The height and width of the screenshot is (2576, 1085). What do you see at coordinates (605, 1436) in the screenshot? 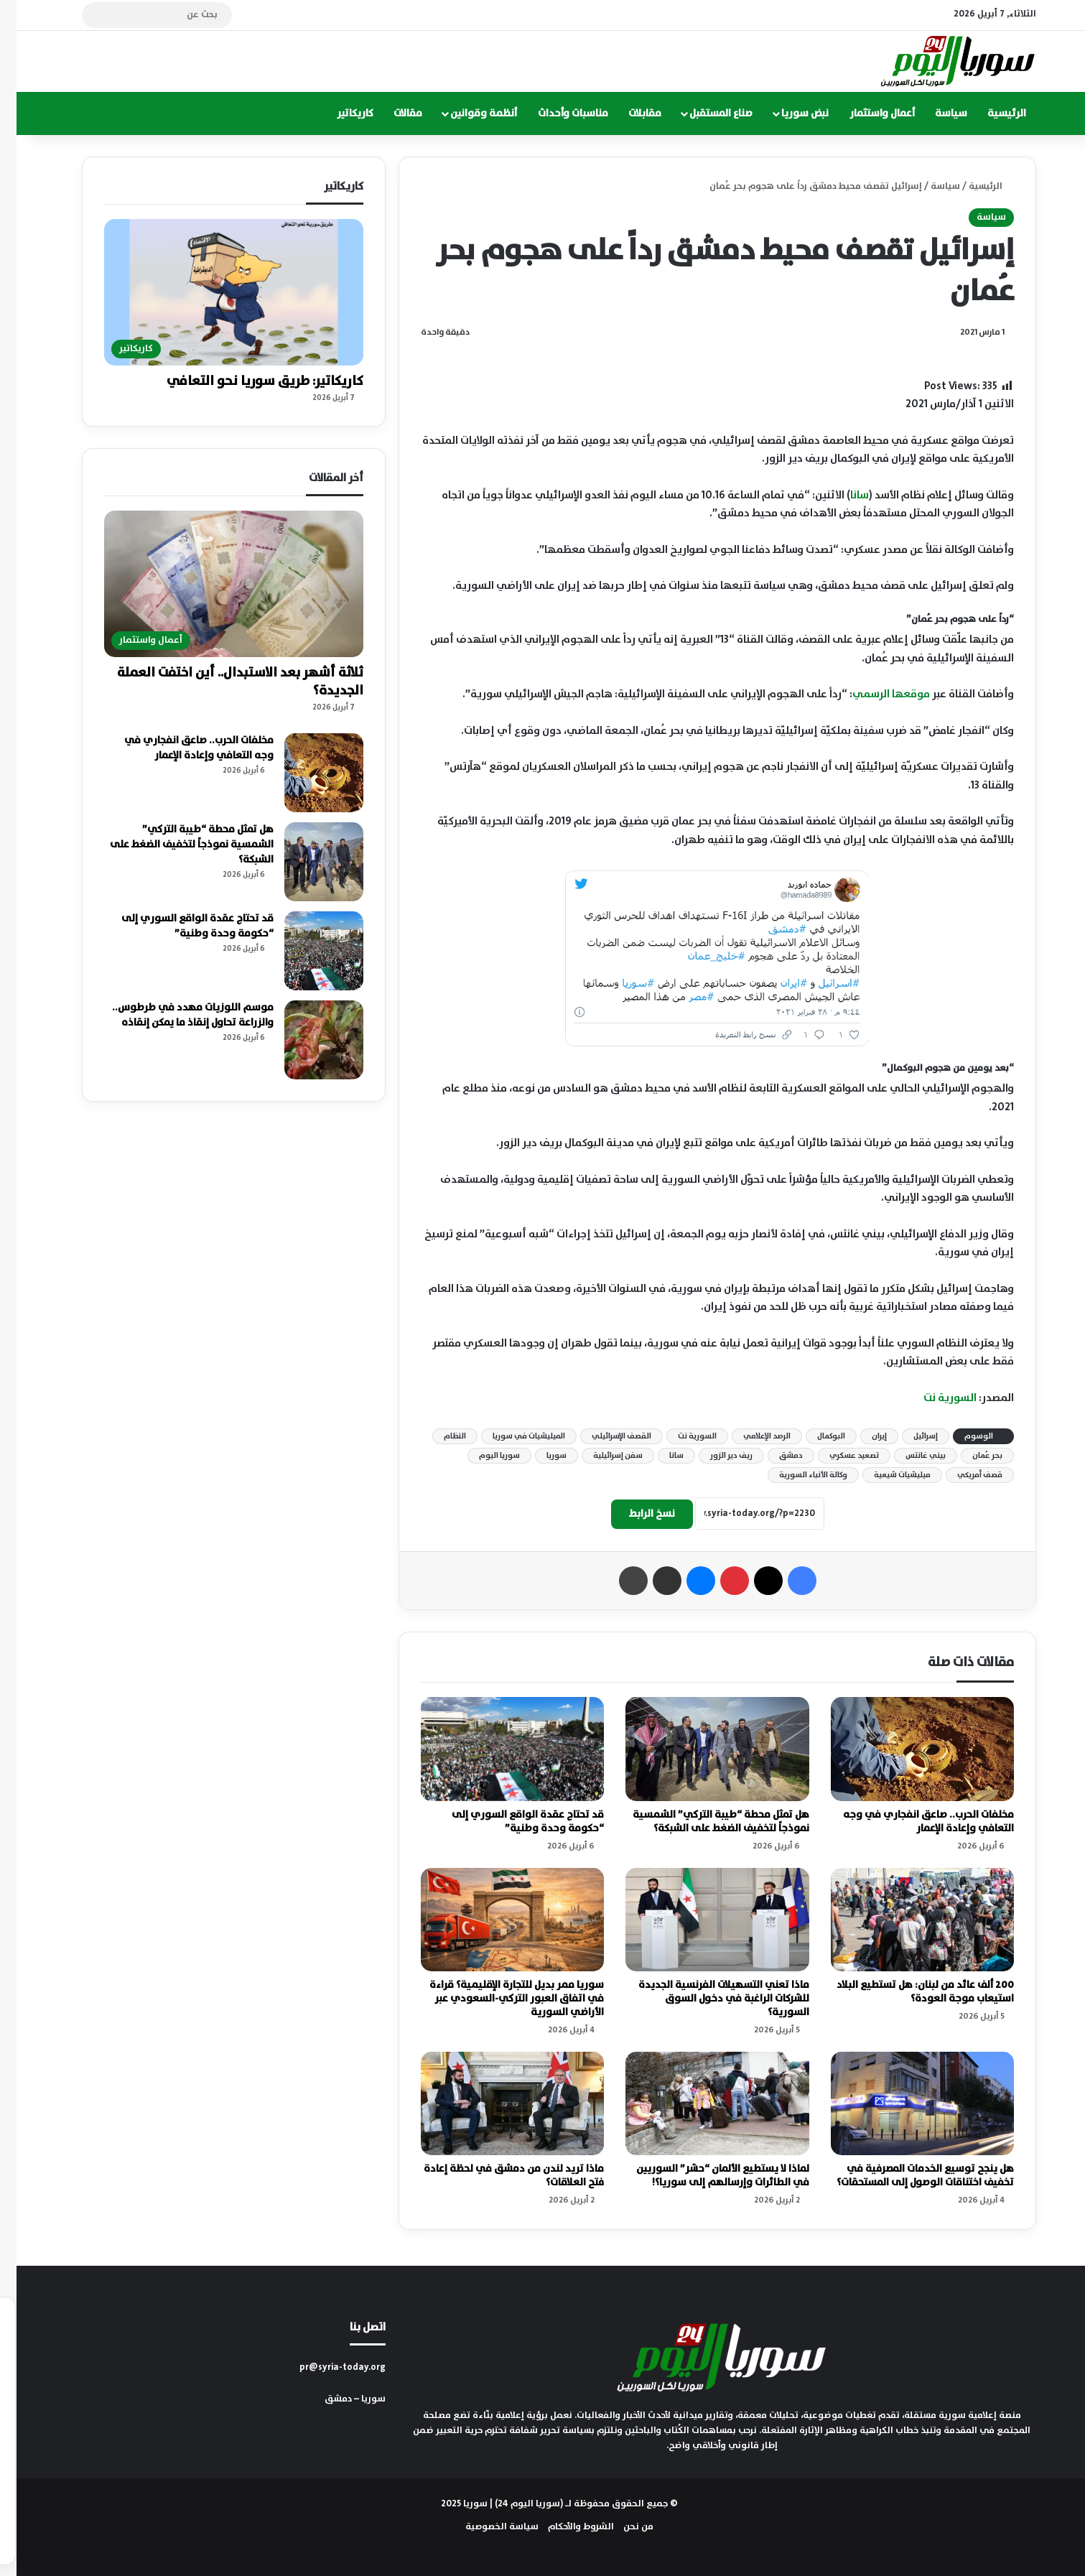
I see `القصف الإسرائيلي` at bounding box center [605, 1436].